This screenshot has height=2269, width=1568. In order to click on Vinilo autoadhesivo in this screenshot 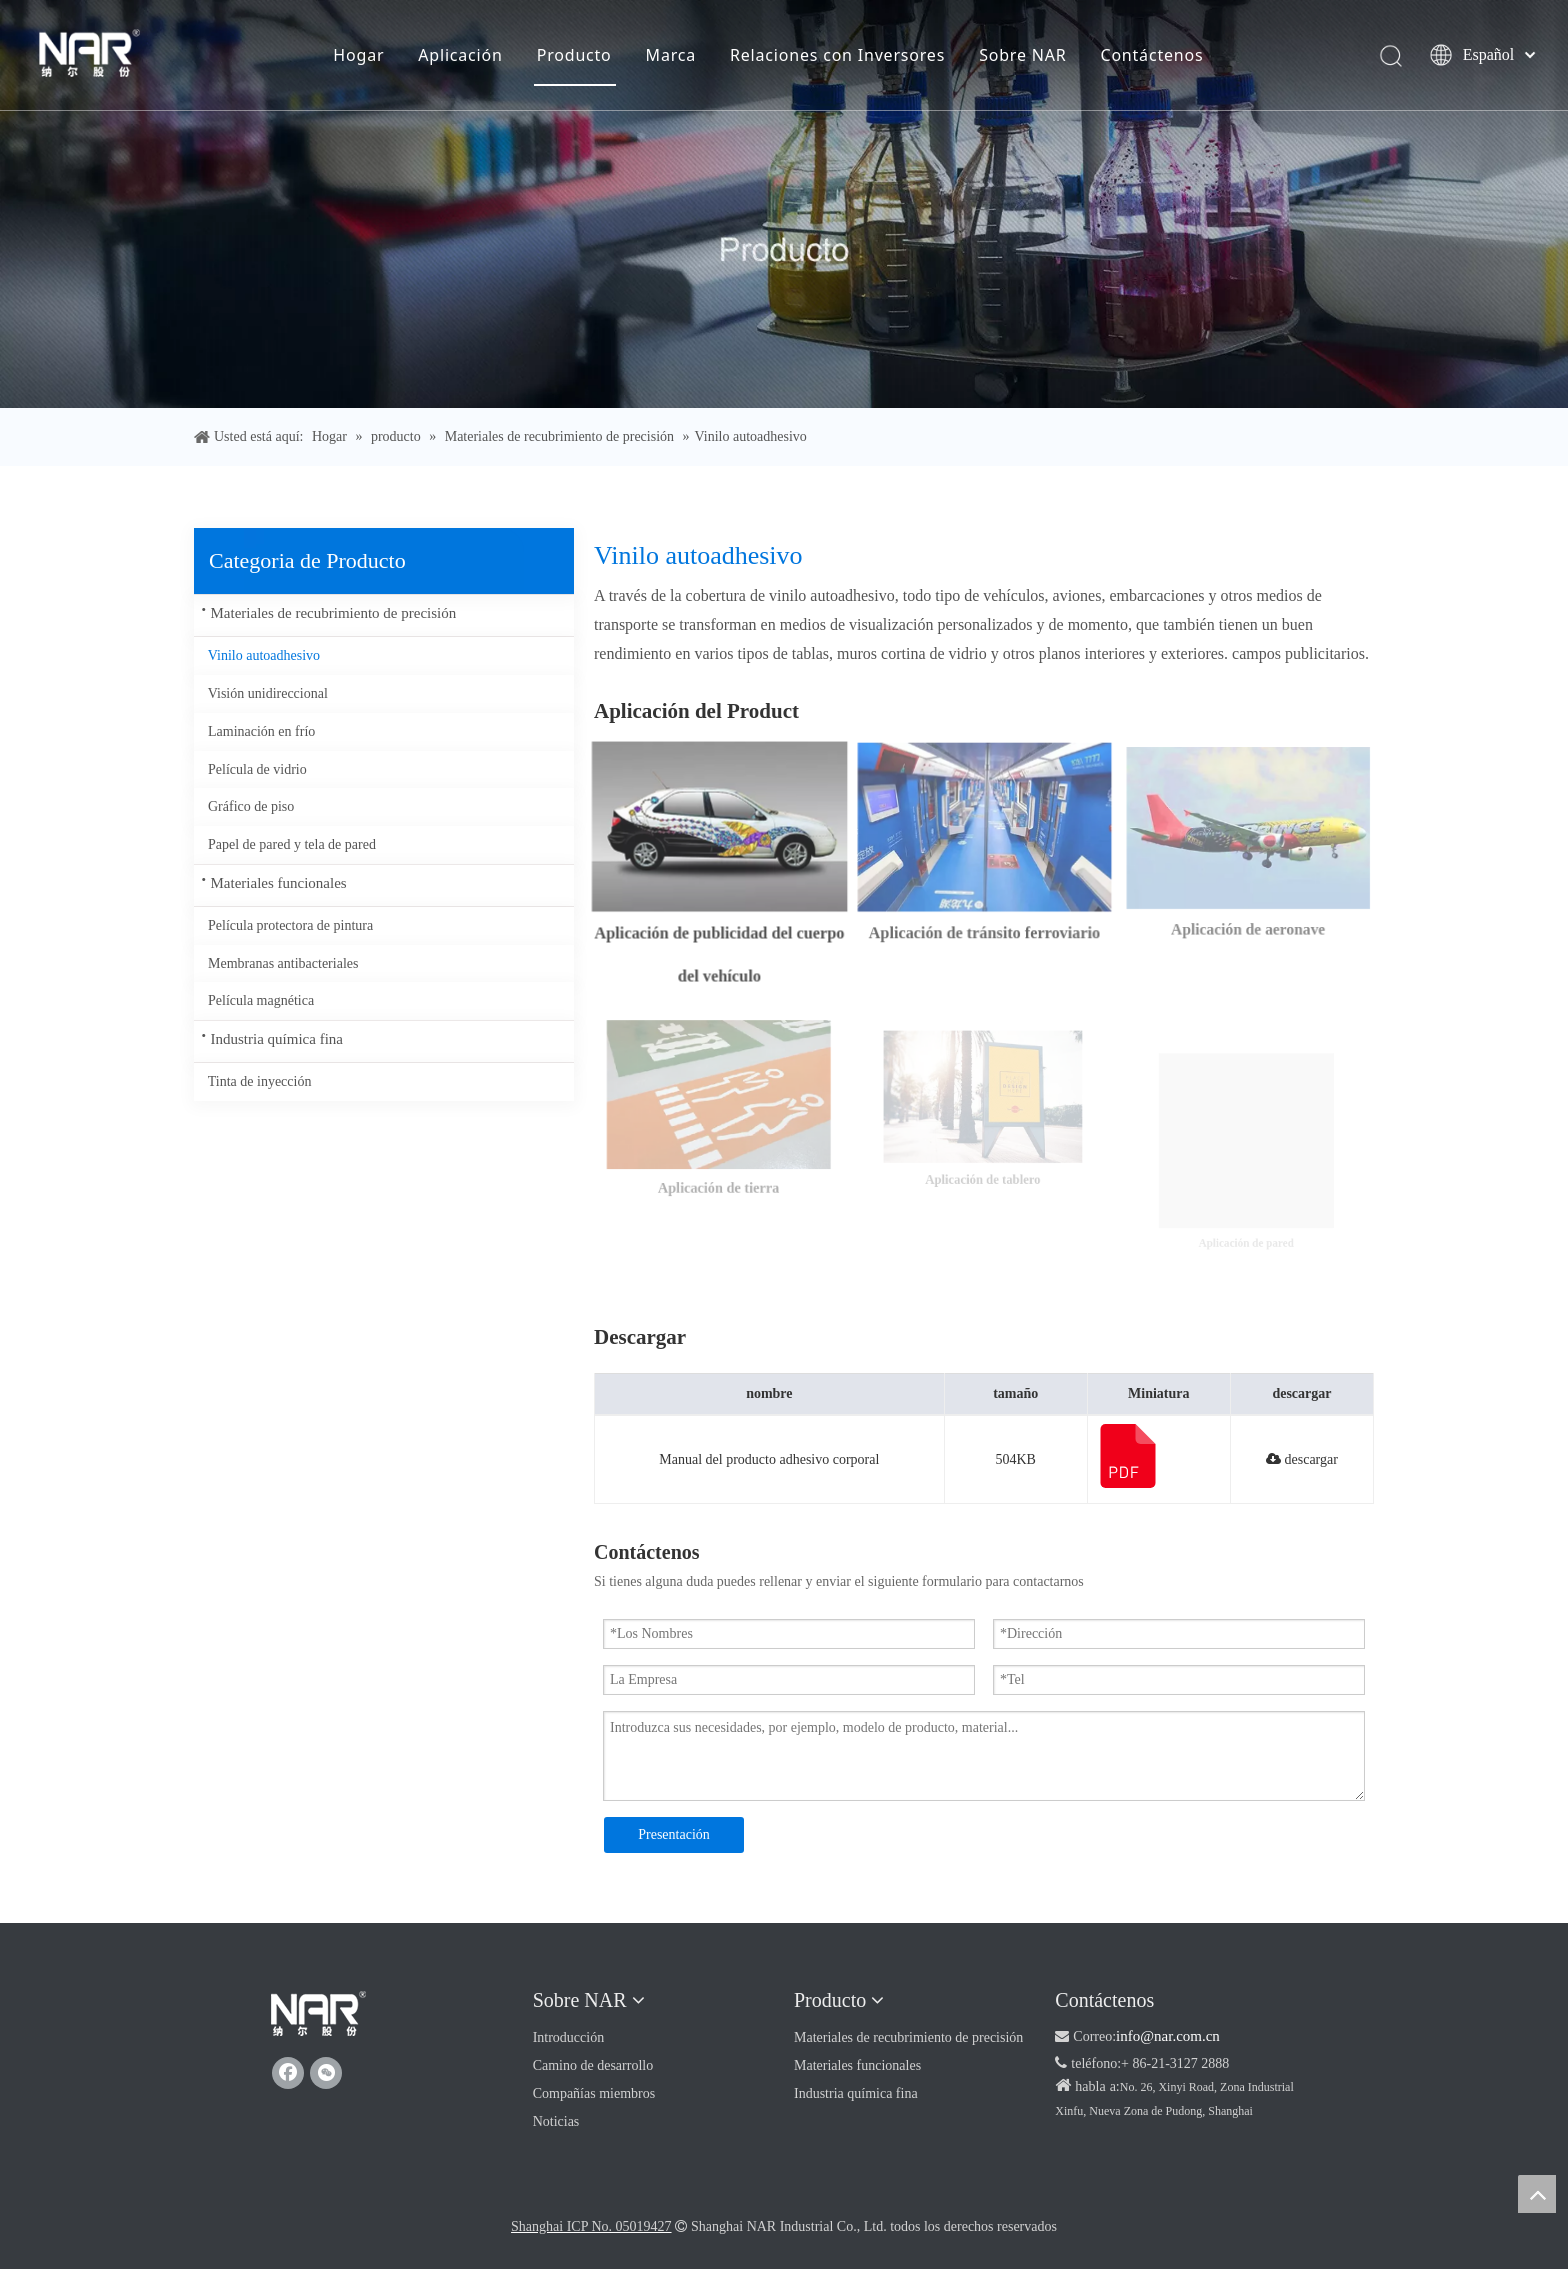, I will do `click(264, 655)`.